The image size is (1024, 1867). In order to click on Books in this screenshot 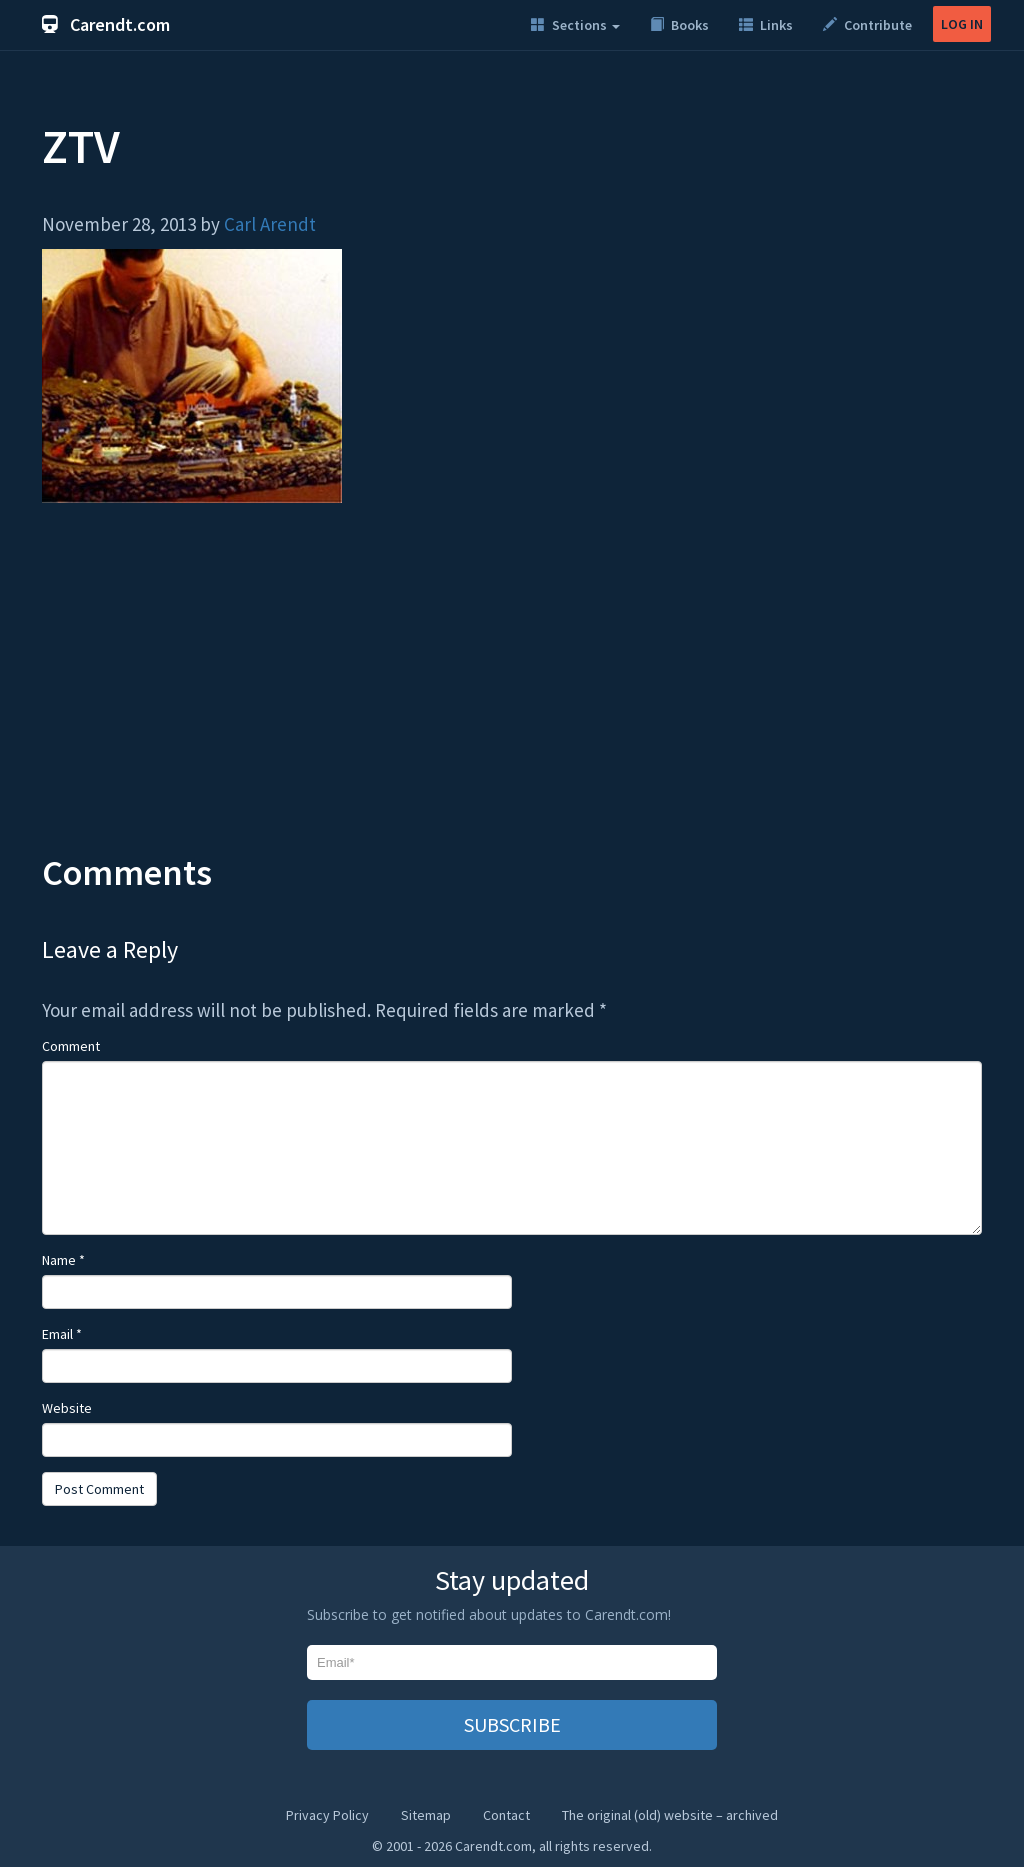, I will do `click(679, 25)`.